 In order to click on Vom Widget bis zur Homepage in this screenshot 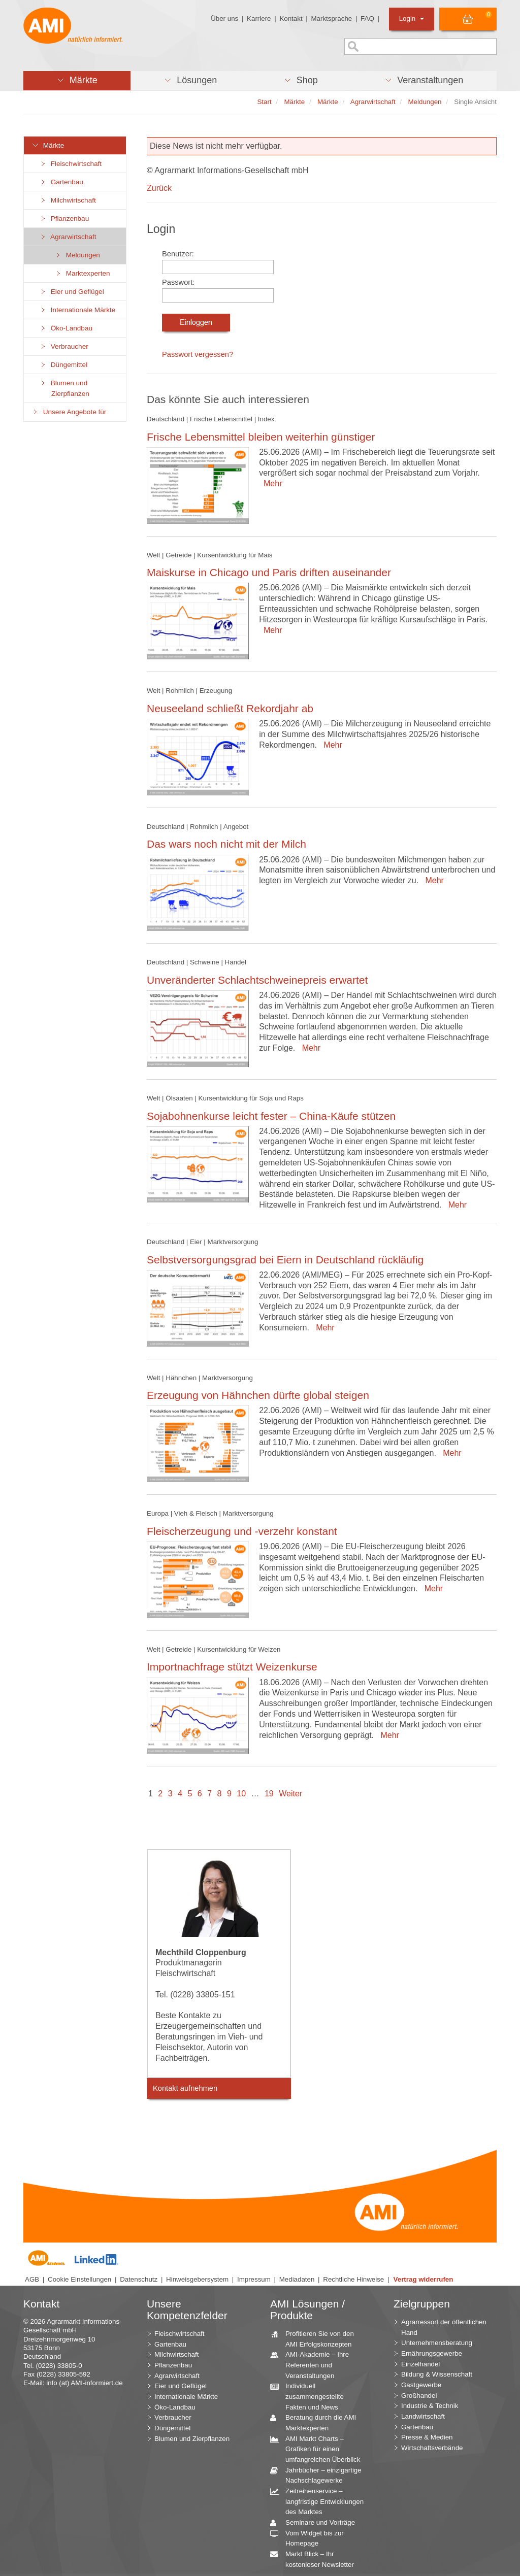, I will do `click(311, 2538)`.